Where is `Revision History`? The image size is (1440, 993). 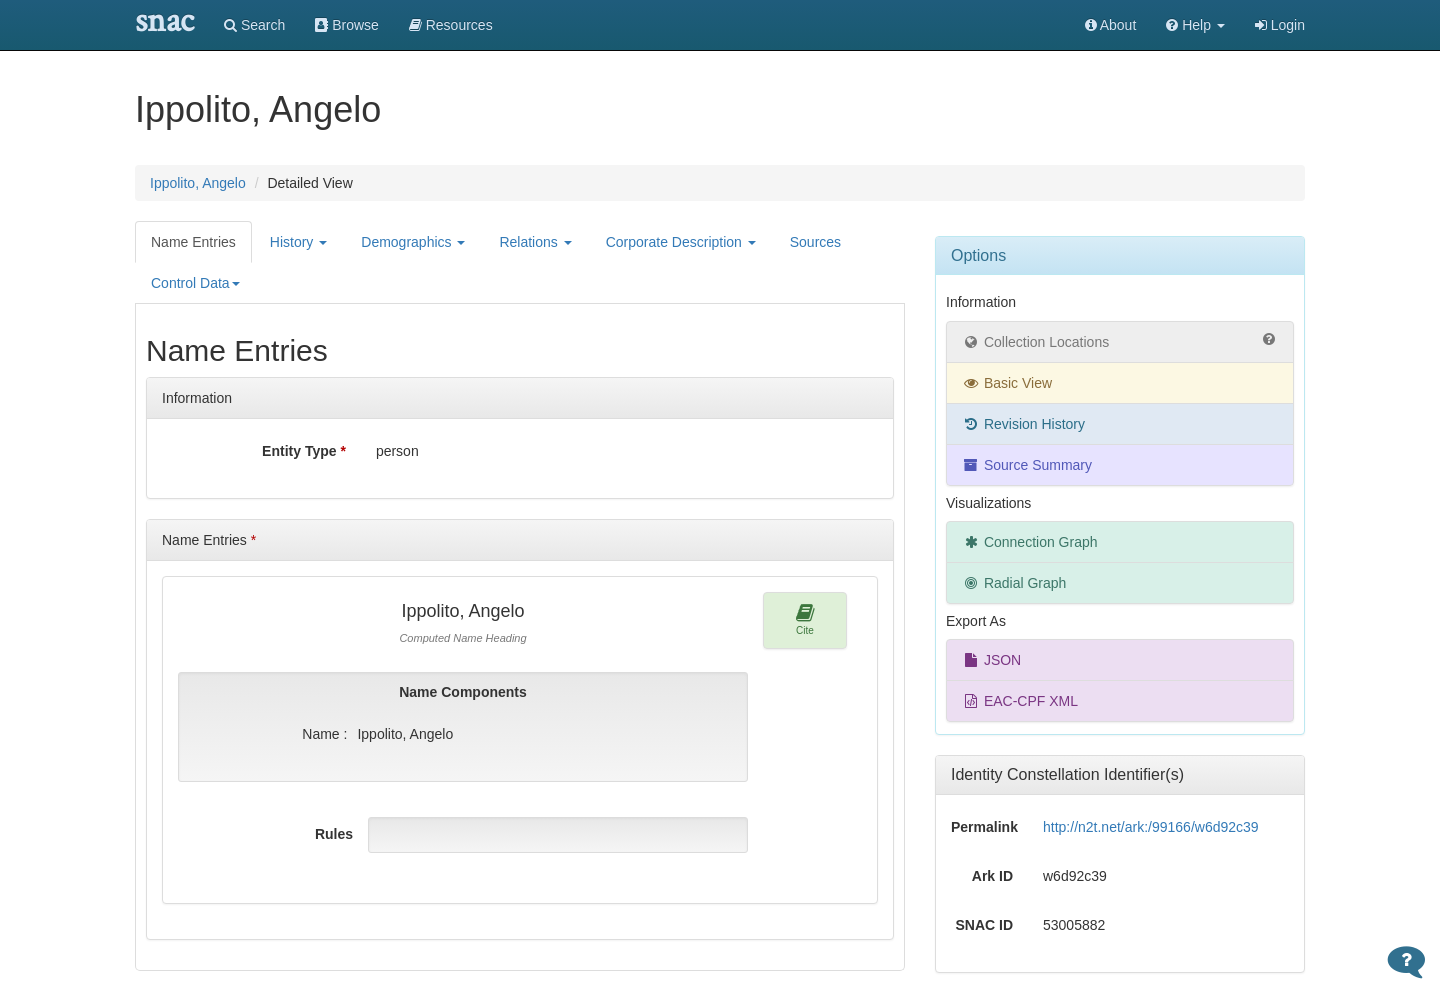 Revision History is located at coordinates (1023, 424).